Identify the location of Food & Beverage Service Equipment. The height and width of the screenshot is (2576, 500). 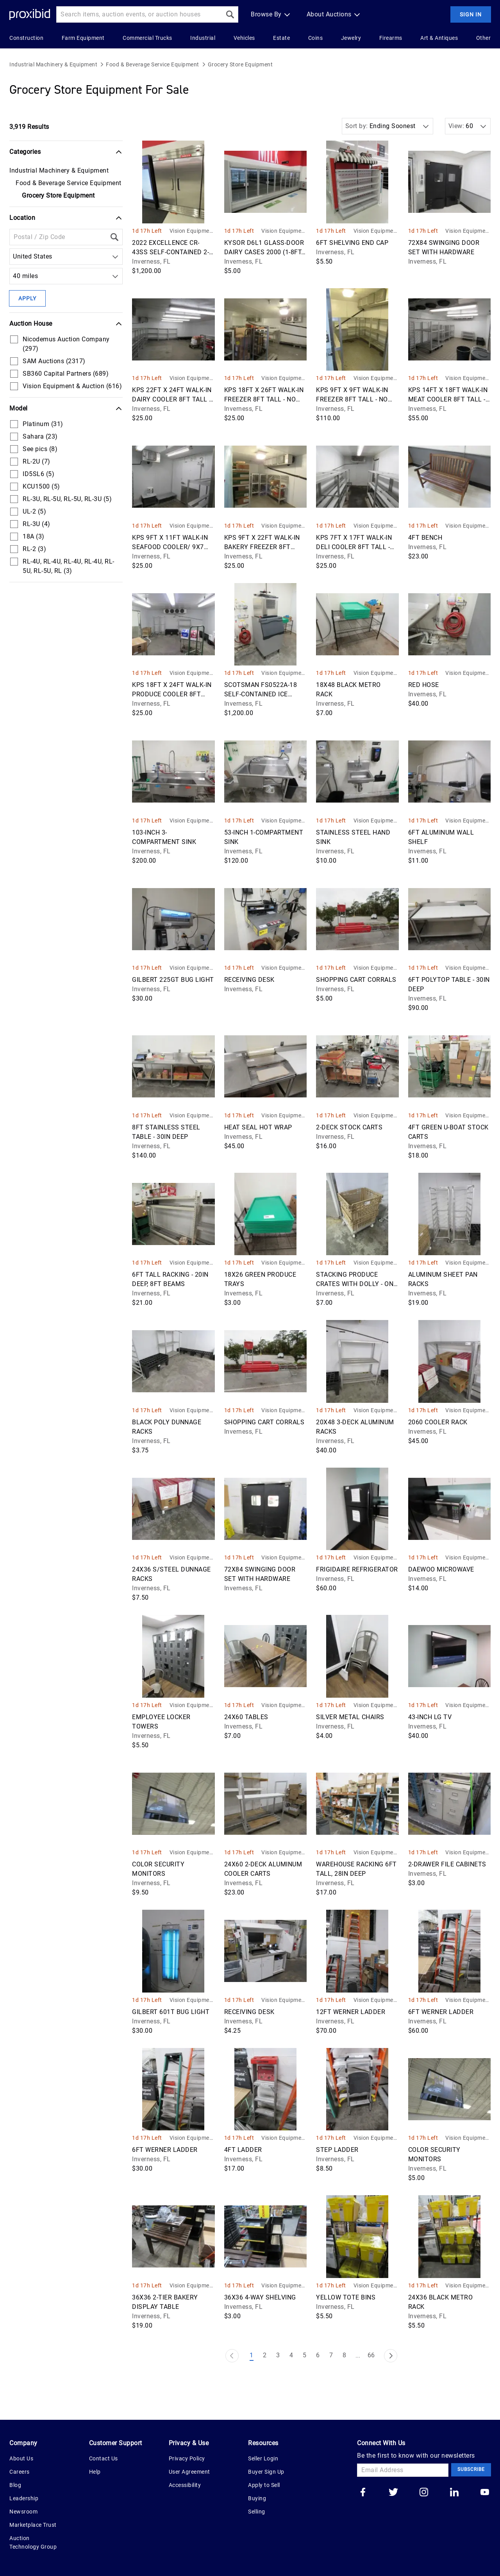
(152, 64).